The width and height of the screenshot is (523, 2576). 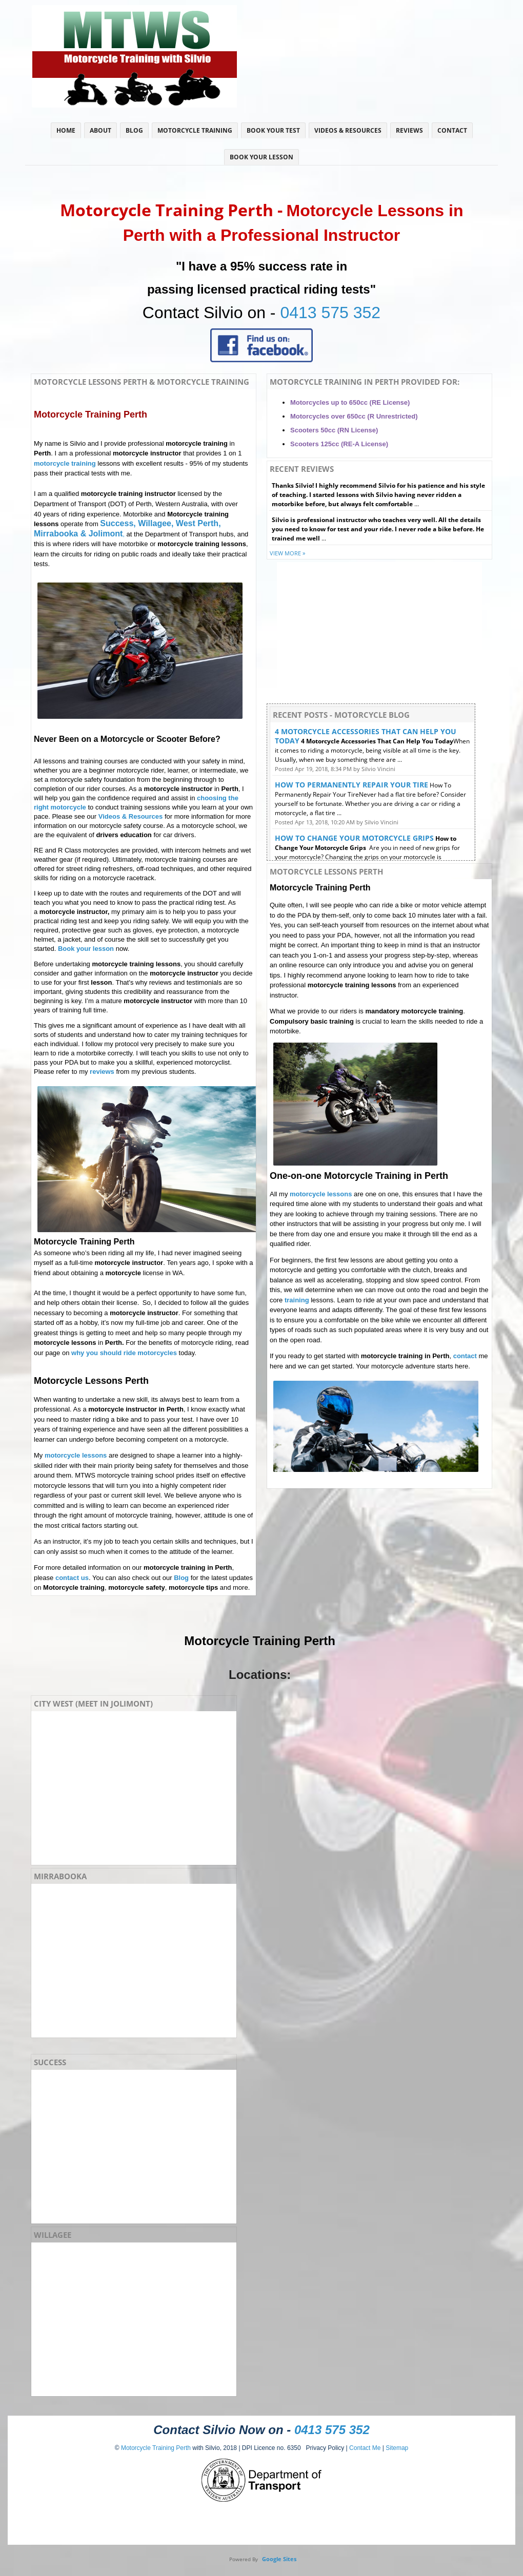 I want to click on Reviews, so click(x=409, y=130).